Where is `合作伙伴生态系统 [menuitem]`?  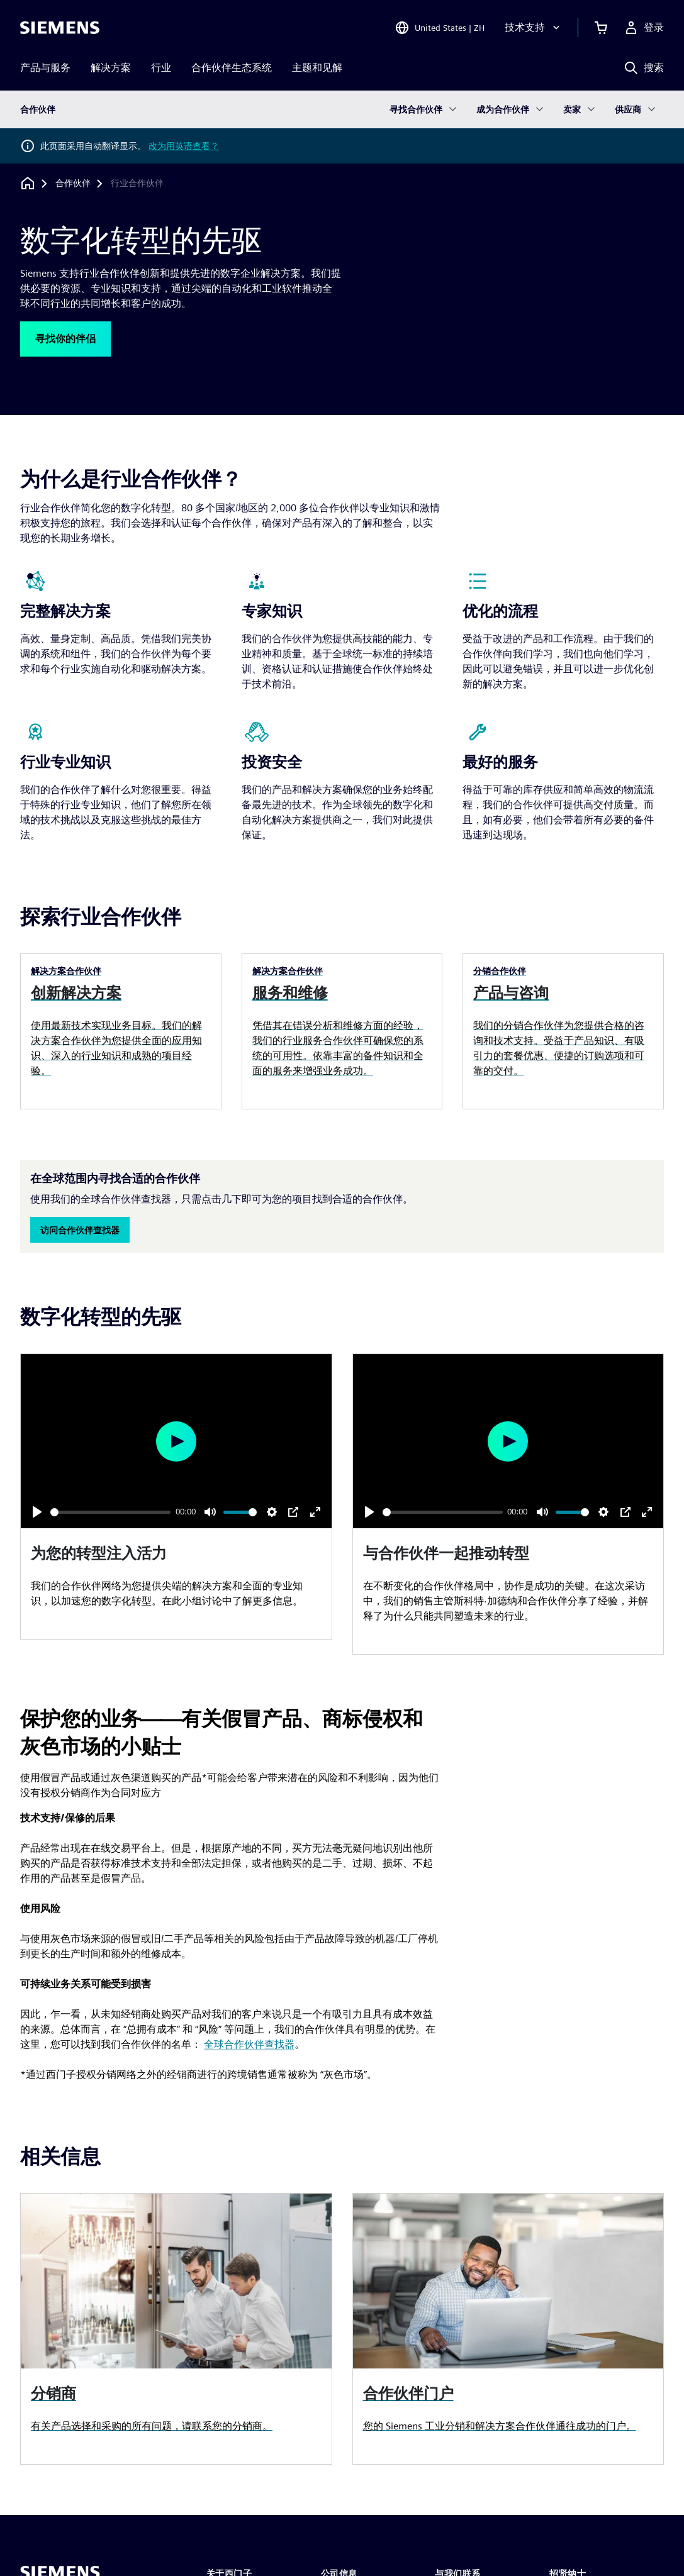
合作伙伴生态系统 [menuitem] is located at coordinates (231, 68).